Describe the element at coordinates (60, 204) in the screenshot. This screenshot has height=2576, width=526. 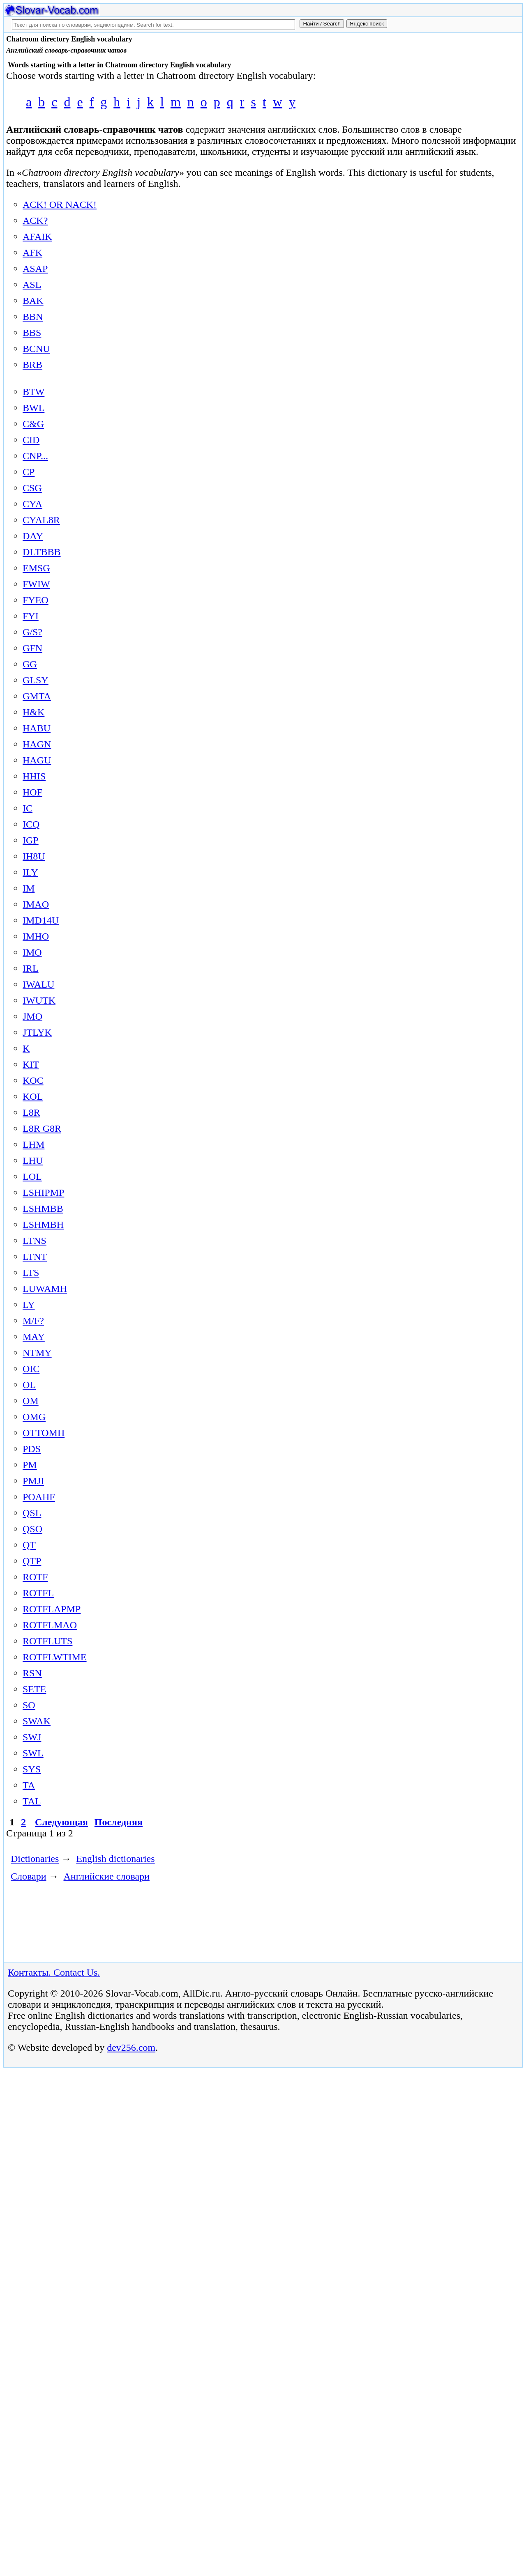
I see `ACK! OR NACK!` at that location.